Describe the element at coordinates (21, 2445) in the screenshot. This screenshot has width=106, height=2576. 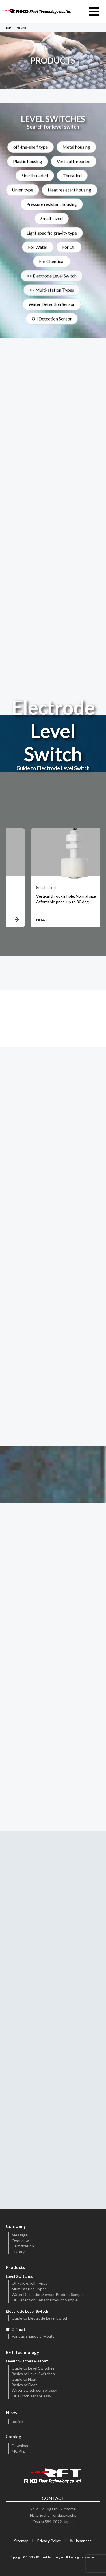
I see `Downloads` at that location.